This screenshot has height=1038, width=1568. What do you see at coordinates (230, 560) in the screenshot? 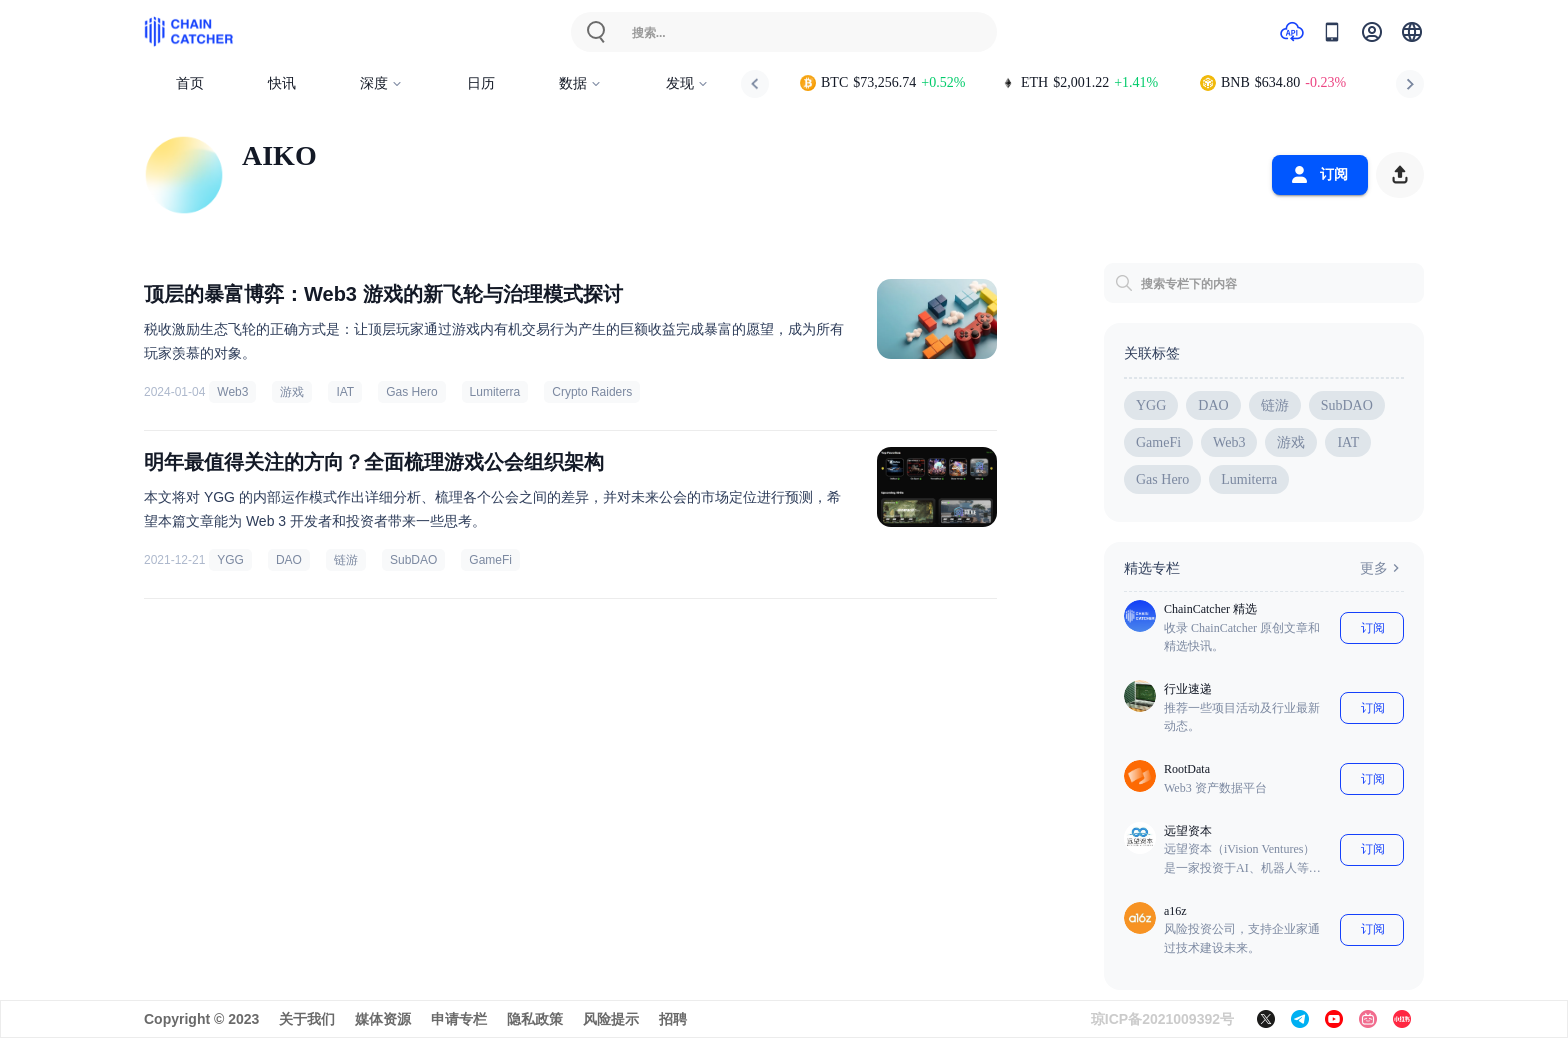
I see `YGG` at bounding box center [230, 560].